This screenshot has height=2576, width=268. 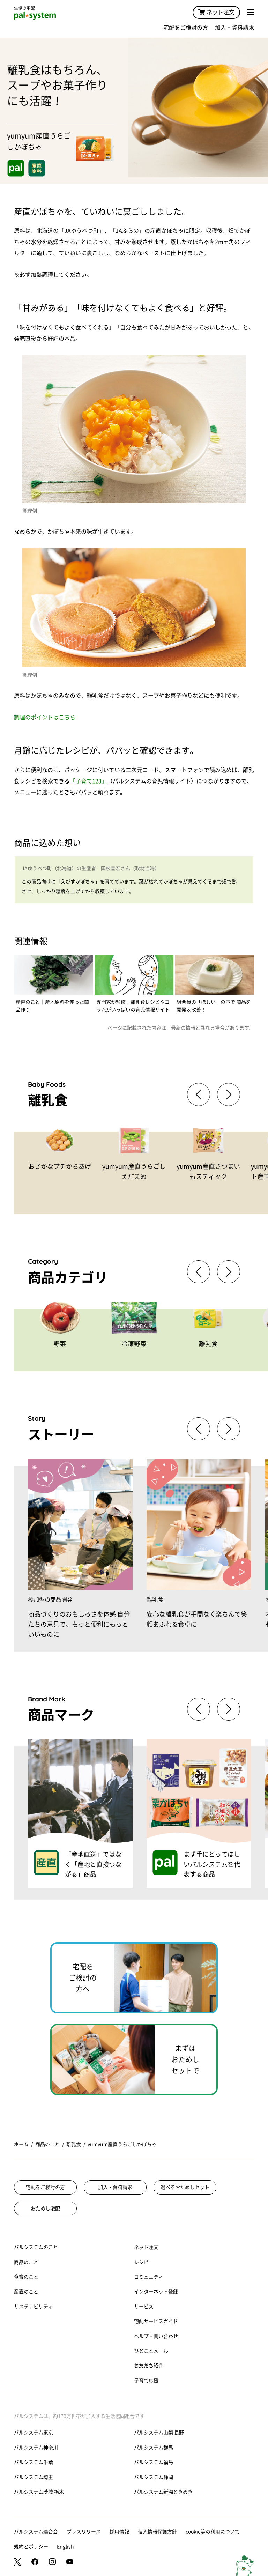 What do you see at coordinates (39, 2491) in the screenshot?
I see `パルシステム茨城 栃木` at bounding box center [39, 2491].